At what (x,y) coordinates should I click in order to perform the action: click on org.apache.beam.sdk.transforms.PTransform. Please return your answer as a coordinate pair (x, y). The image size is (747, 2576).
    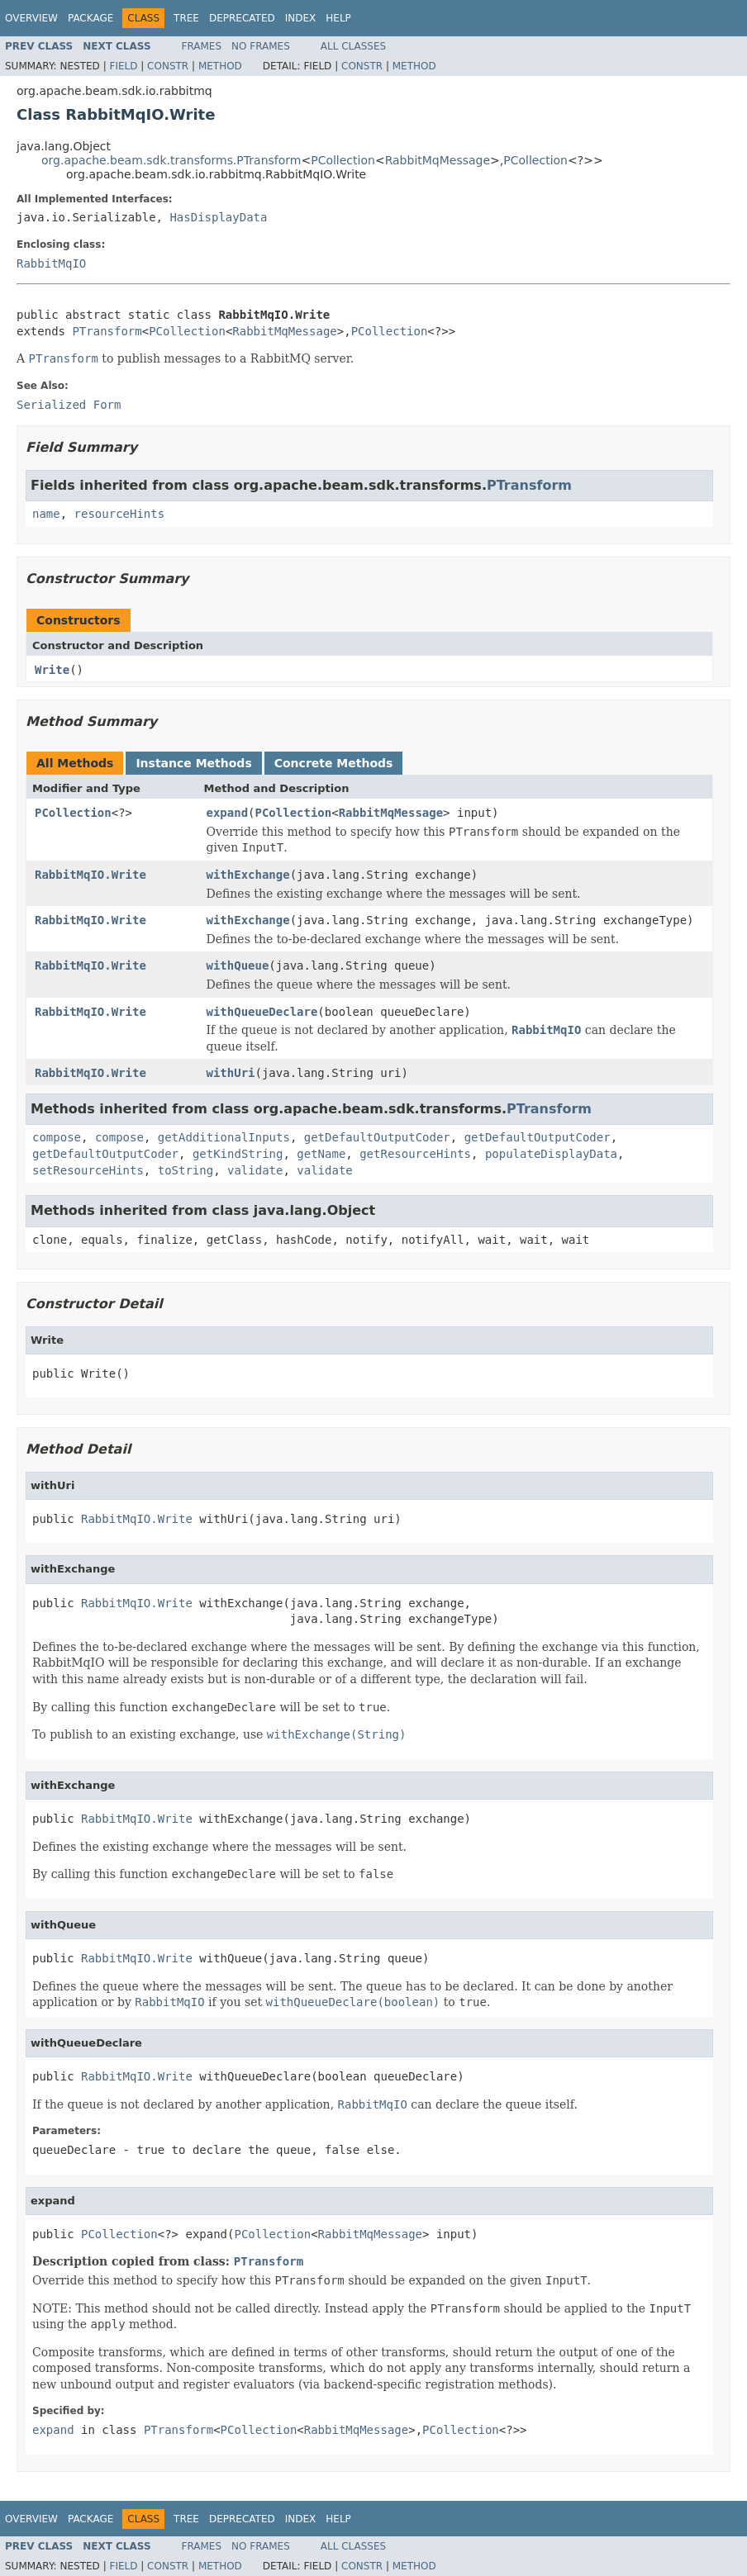
    Looking at the image, I should click on (171, 160).